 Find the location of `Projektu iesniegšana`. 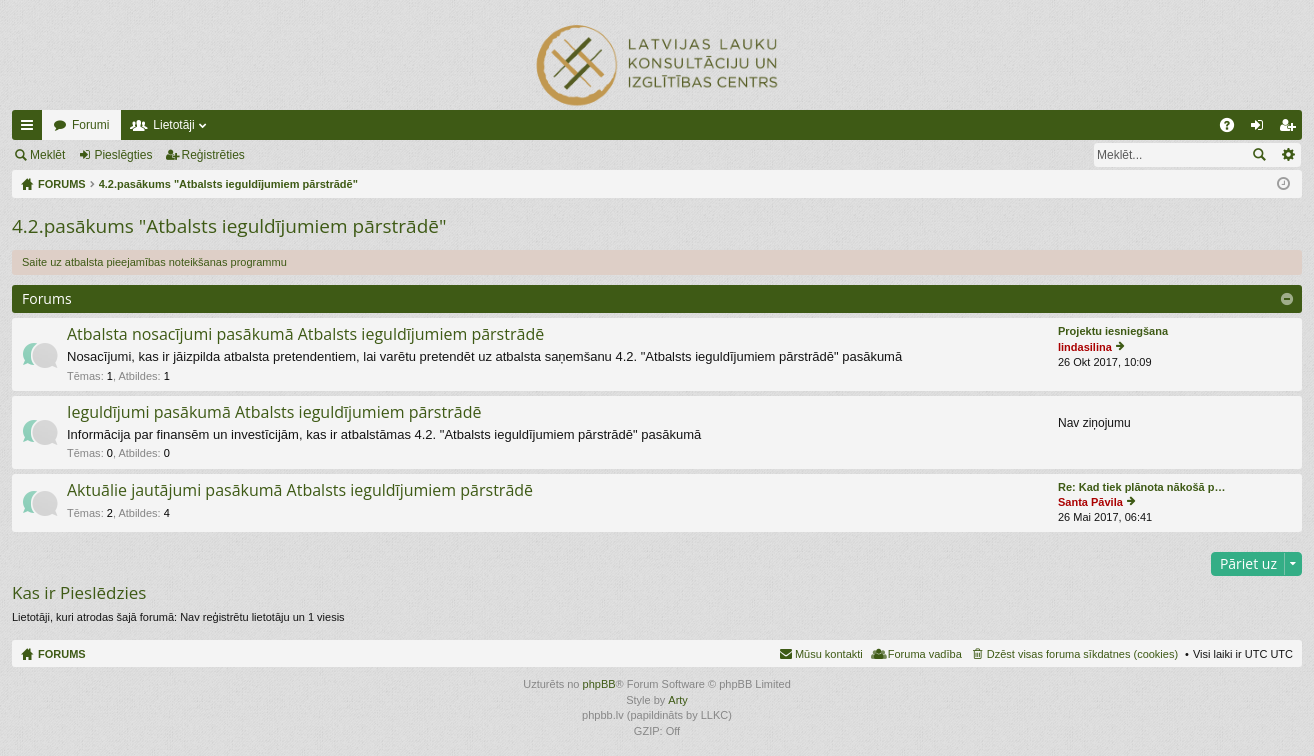

Projektu iesniegšana is located at coordinates (1113, 331).